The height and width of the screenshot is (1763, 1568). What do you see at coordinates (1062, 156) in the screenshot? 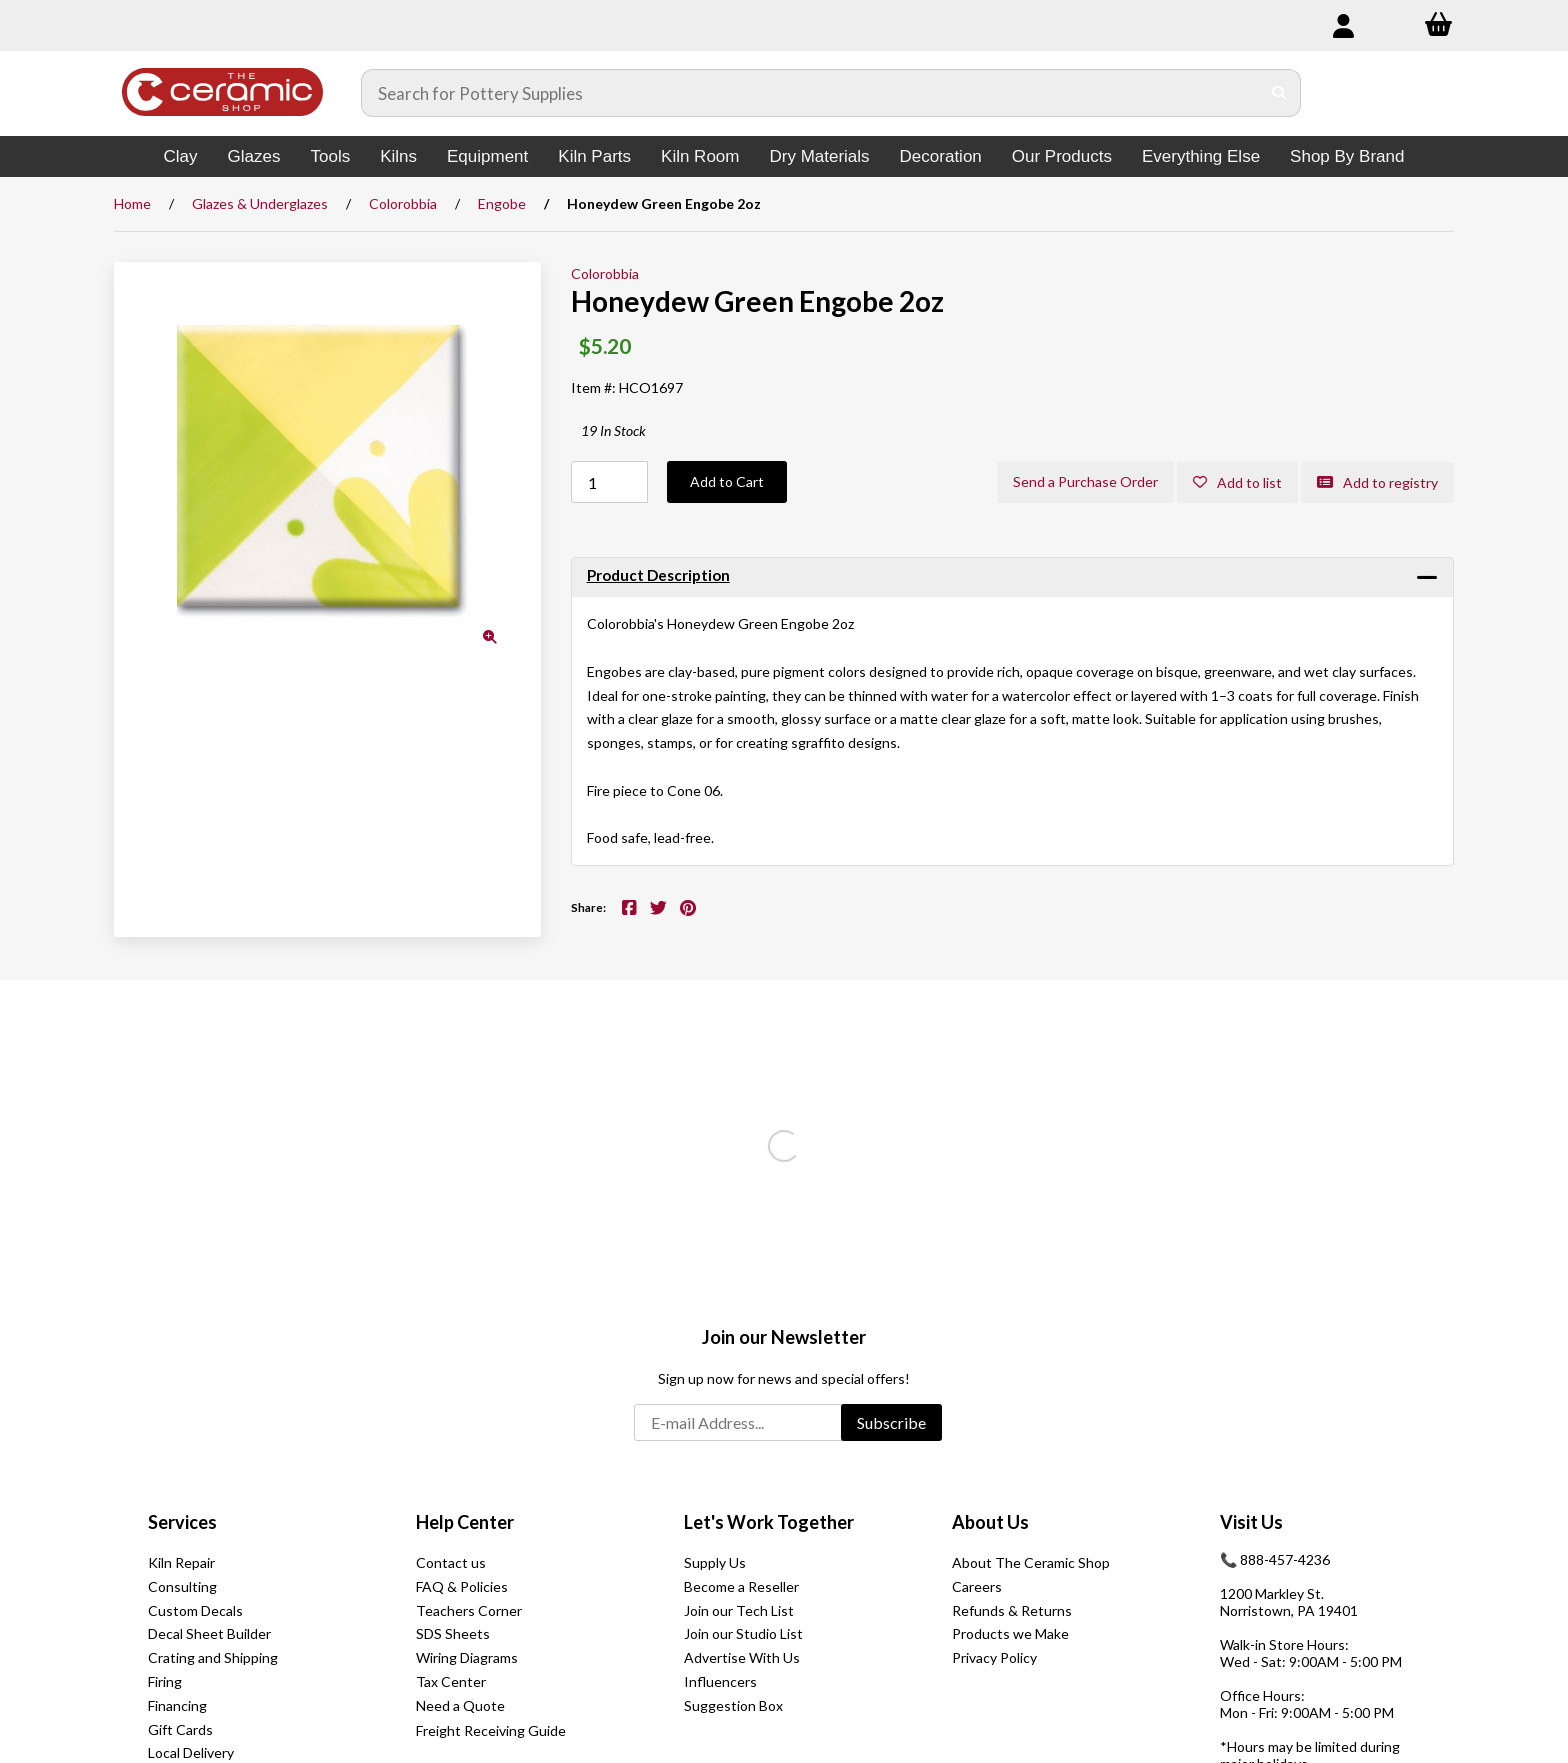
I see `Our Products` at bounding box center [1062, 156].